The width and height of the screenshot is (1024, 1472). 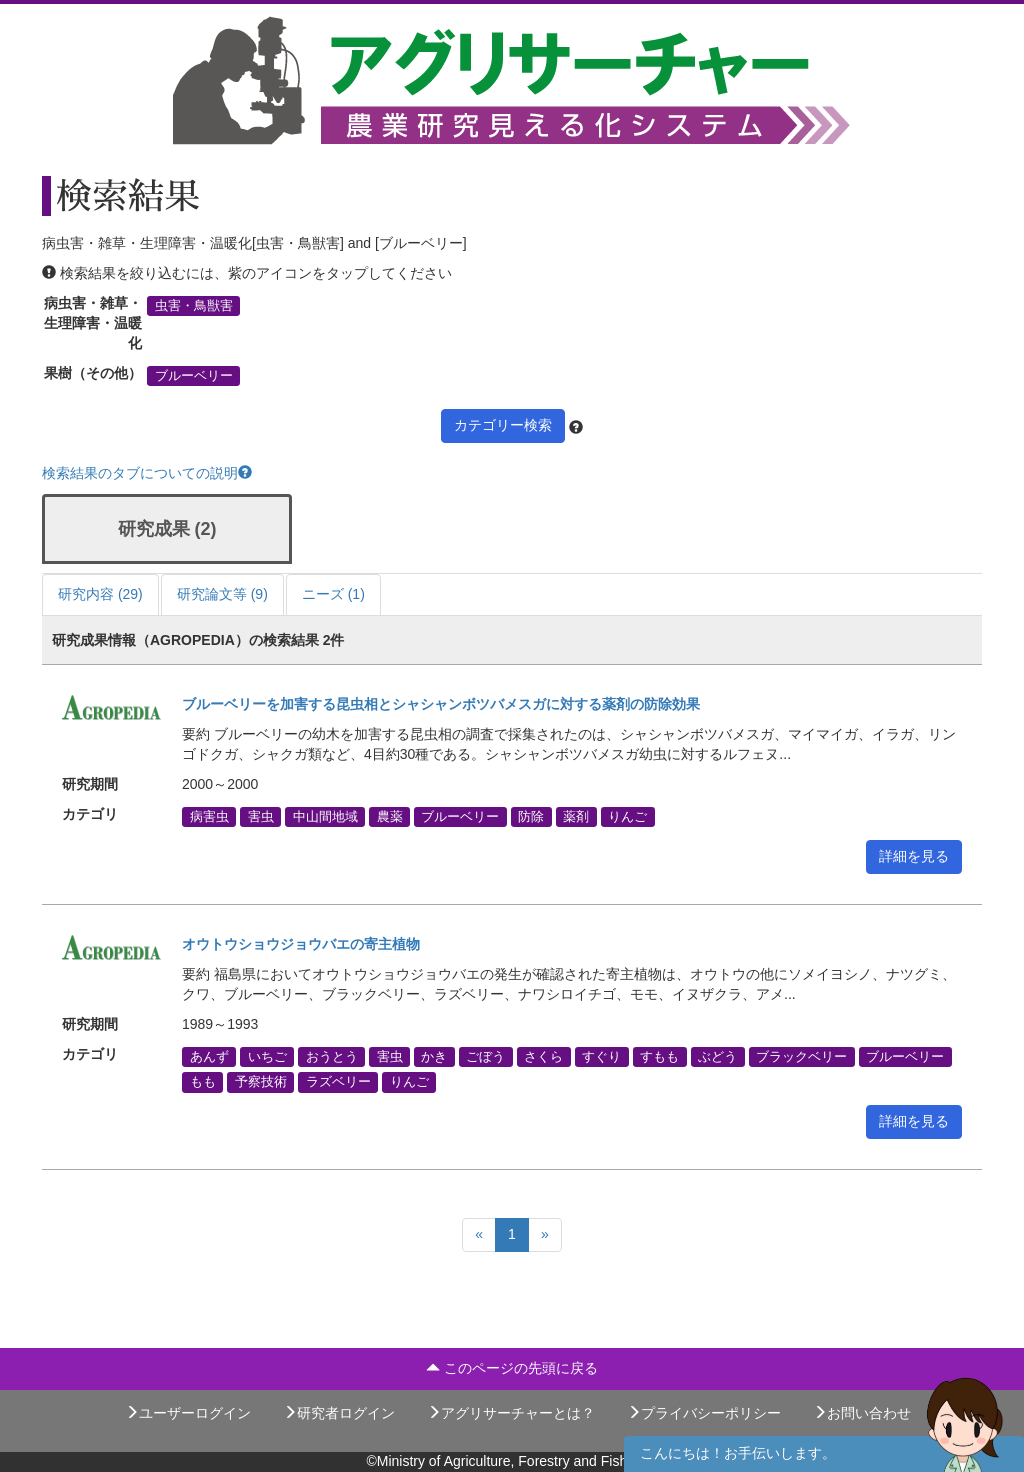 What do you see at coordinates (209, 1057) in the screenshot?
I see `あんず` at bounding box center [209, 1057].